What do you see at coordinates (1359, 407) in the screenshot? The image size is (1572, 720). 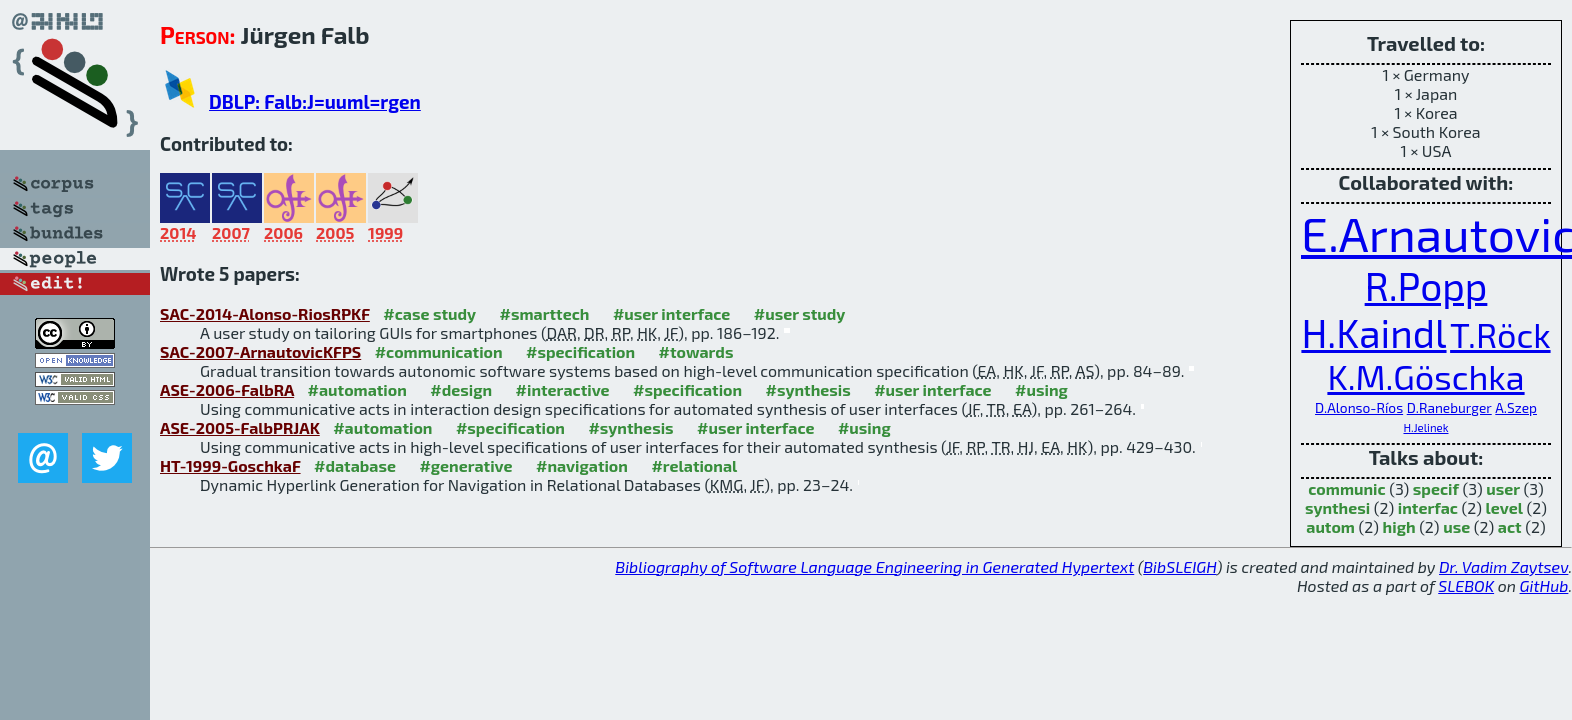 I see `D.Alonso-Ríos` at bounding box center [1359, 407].